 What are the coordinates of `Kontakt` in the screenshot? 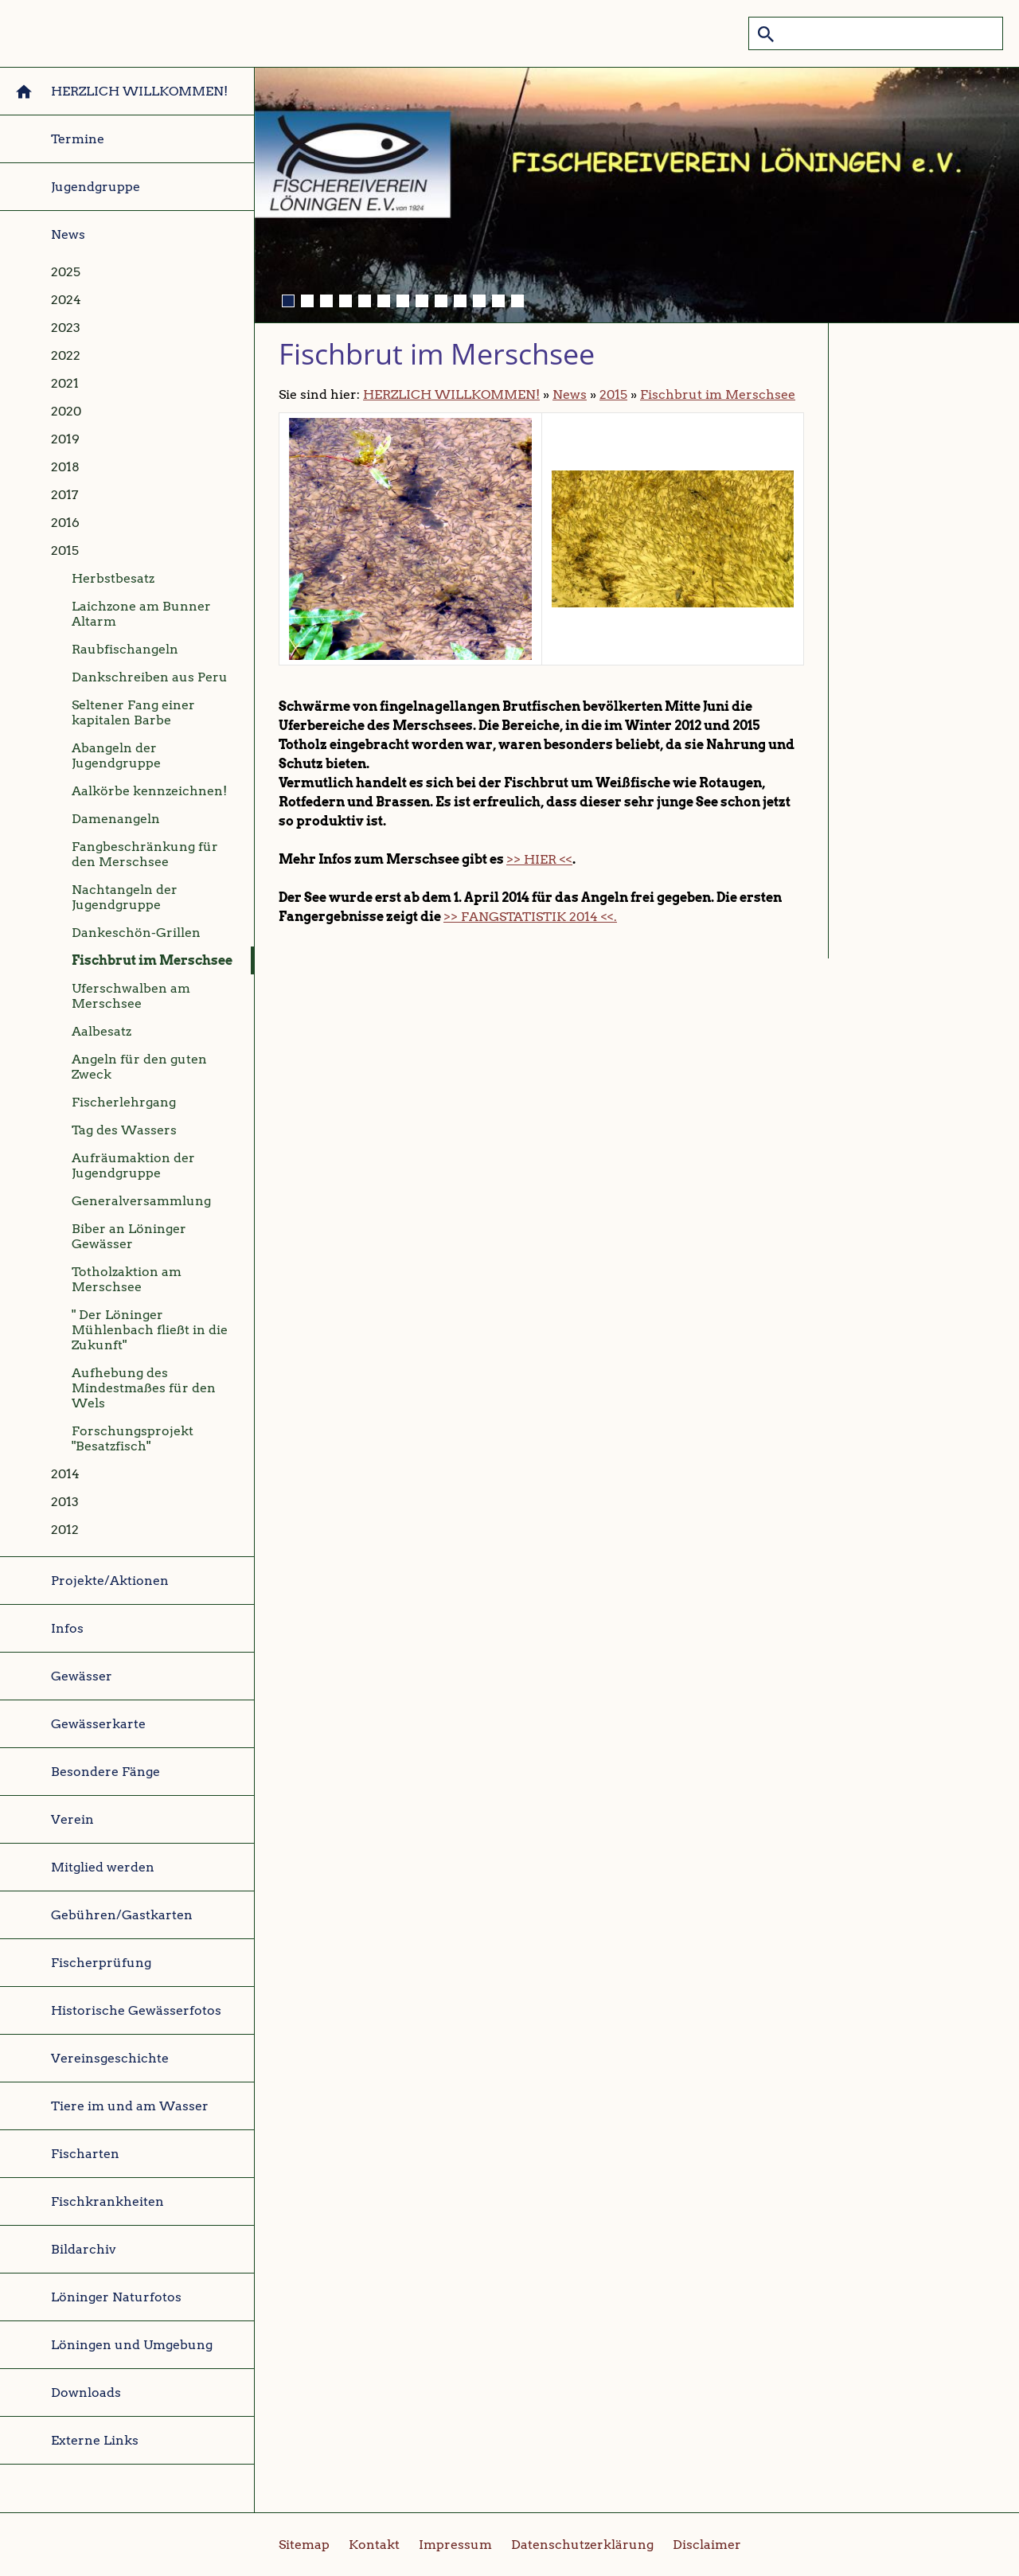 It's located at (374, 2544).